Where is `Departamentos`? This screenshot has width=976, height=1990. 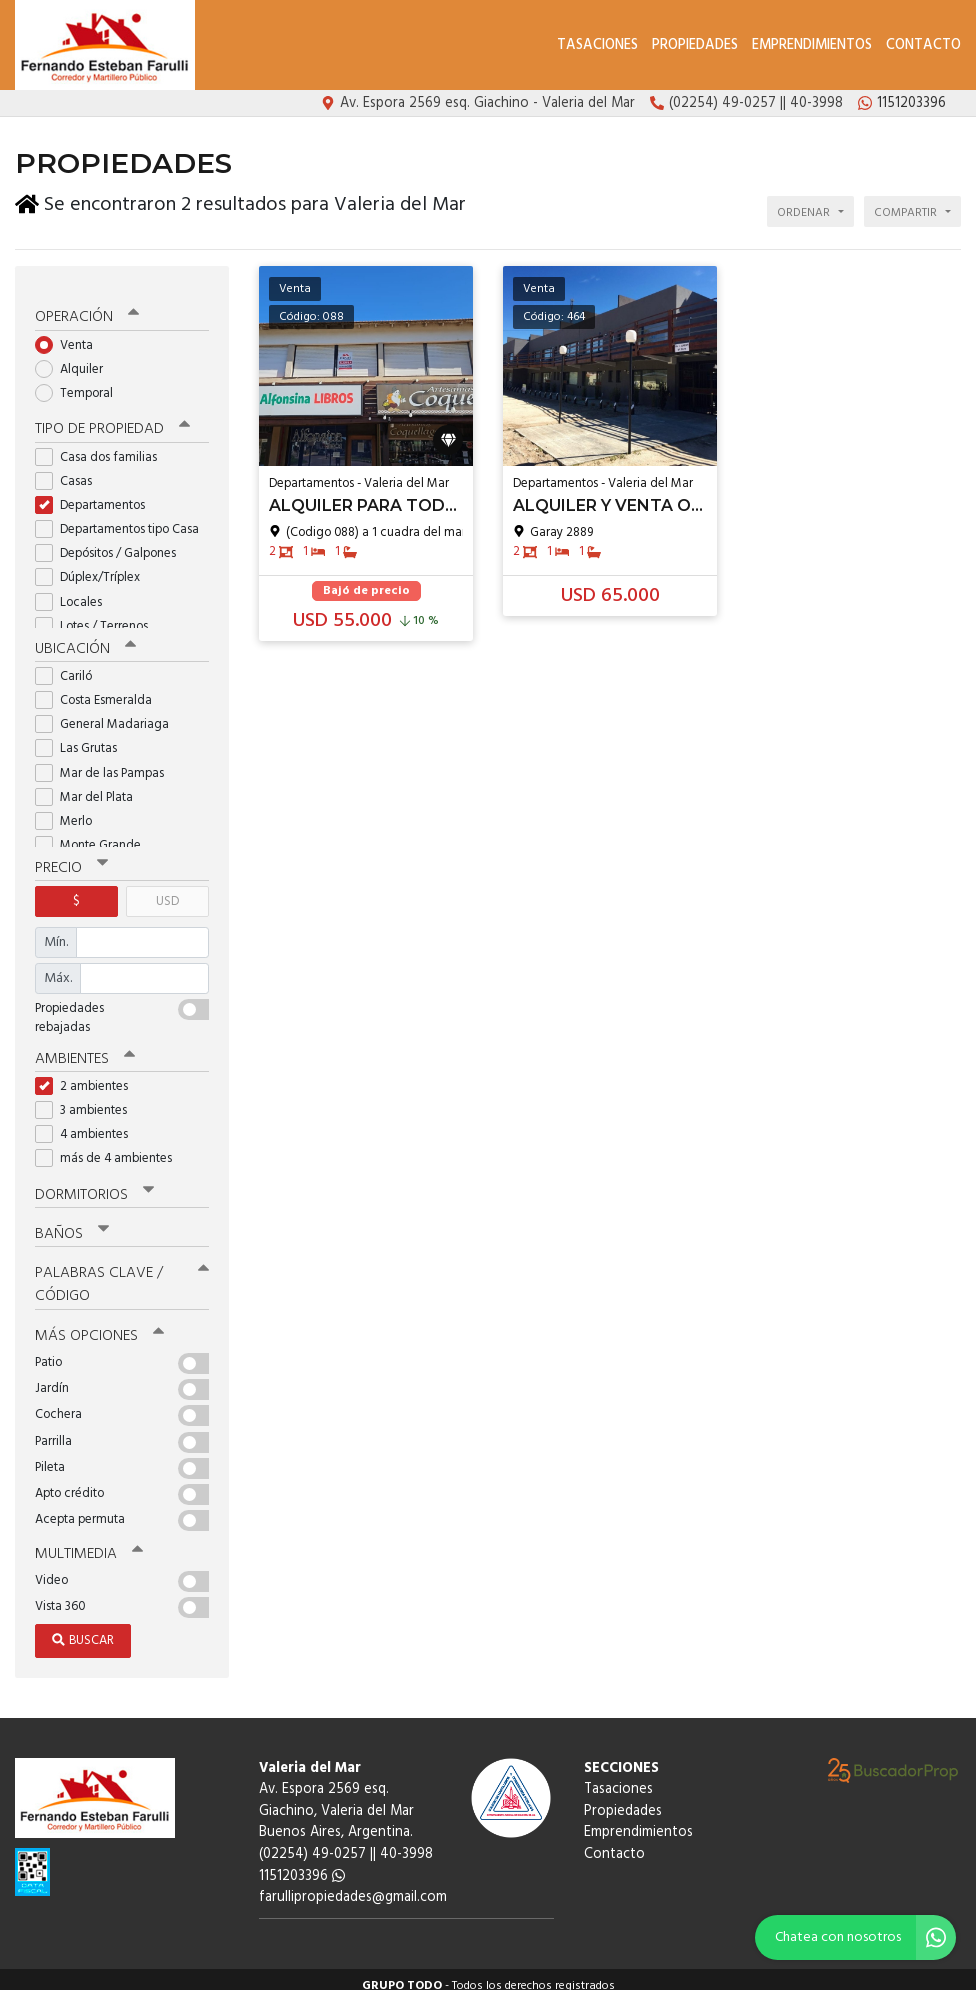 Departamentos is located at coordinates (96, 494).